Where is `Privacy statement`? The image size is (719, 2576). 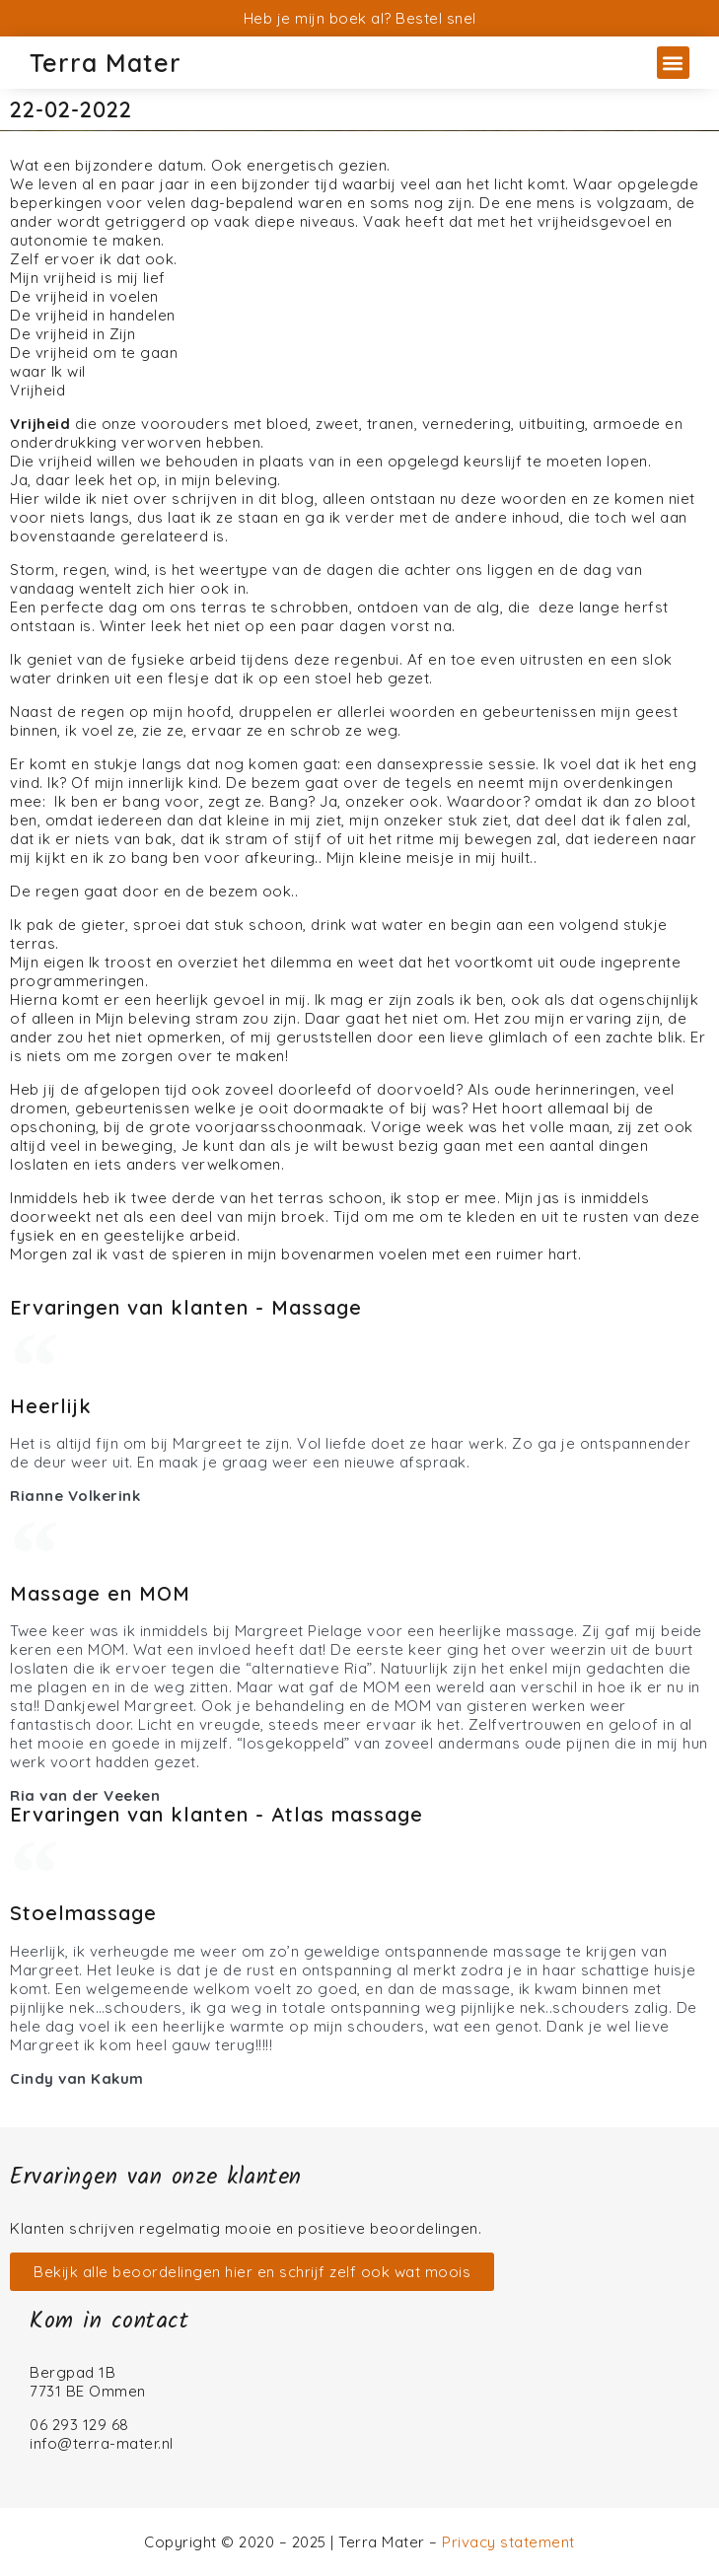
Privacy statement is located at coordinates (508, 2542).